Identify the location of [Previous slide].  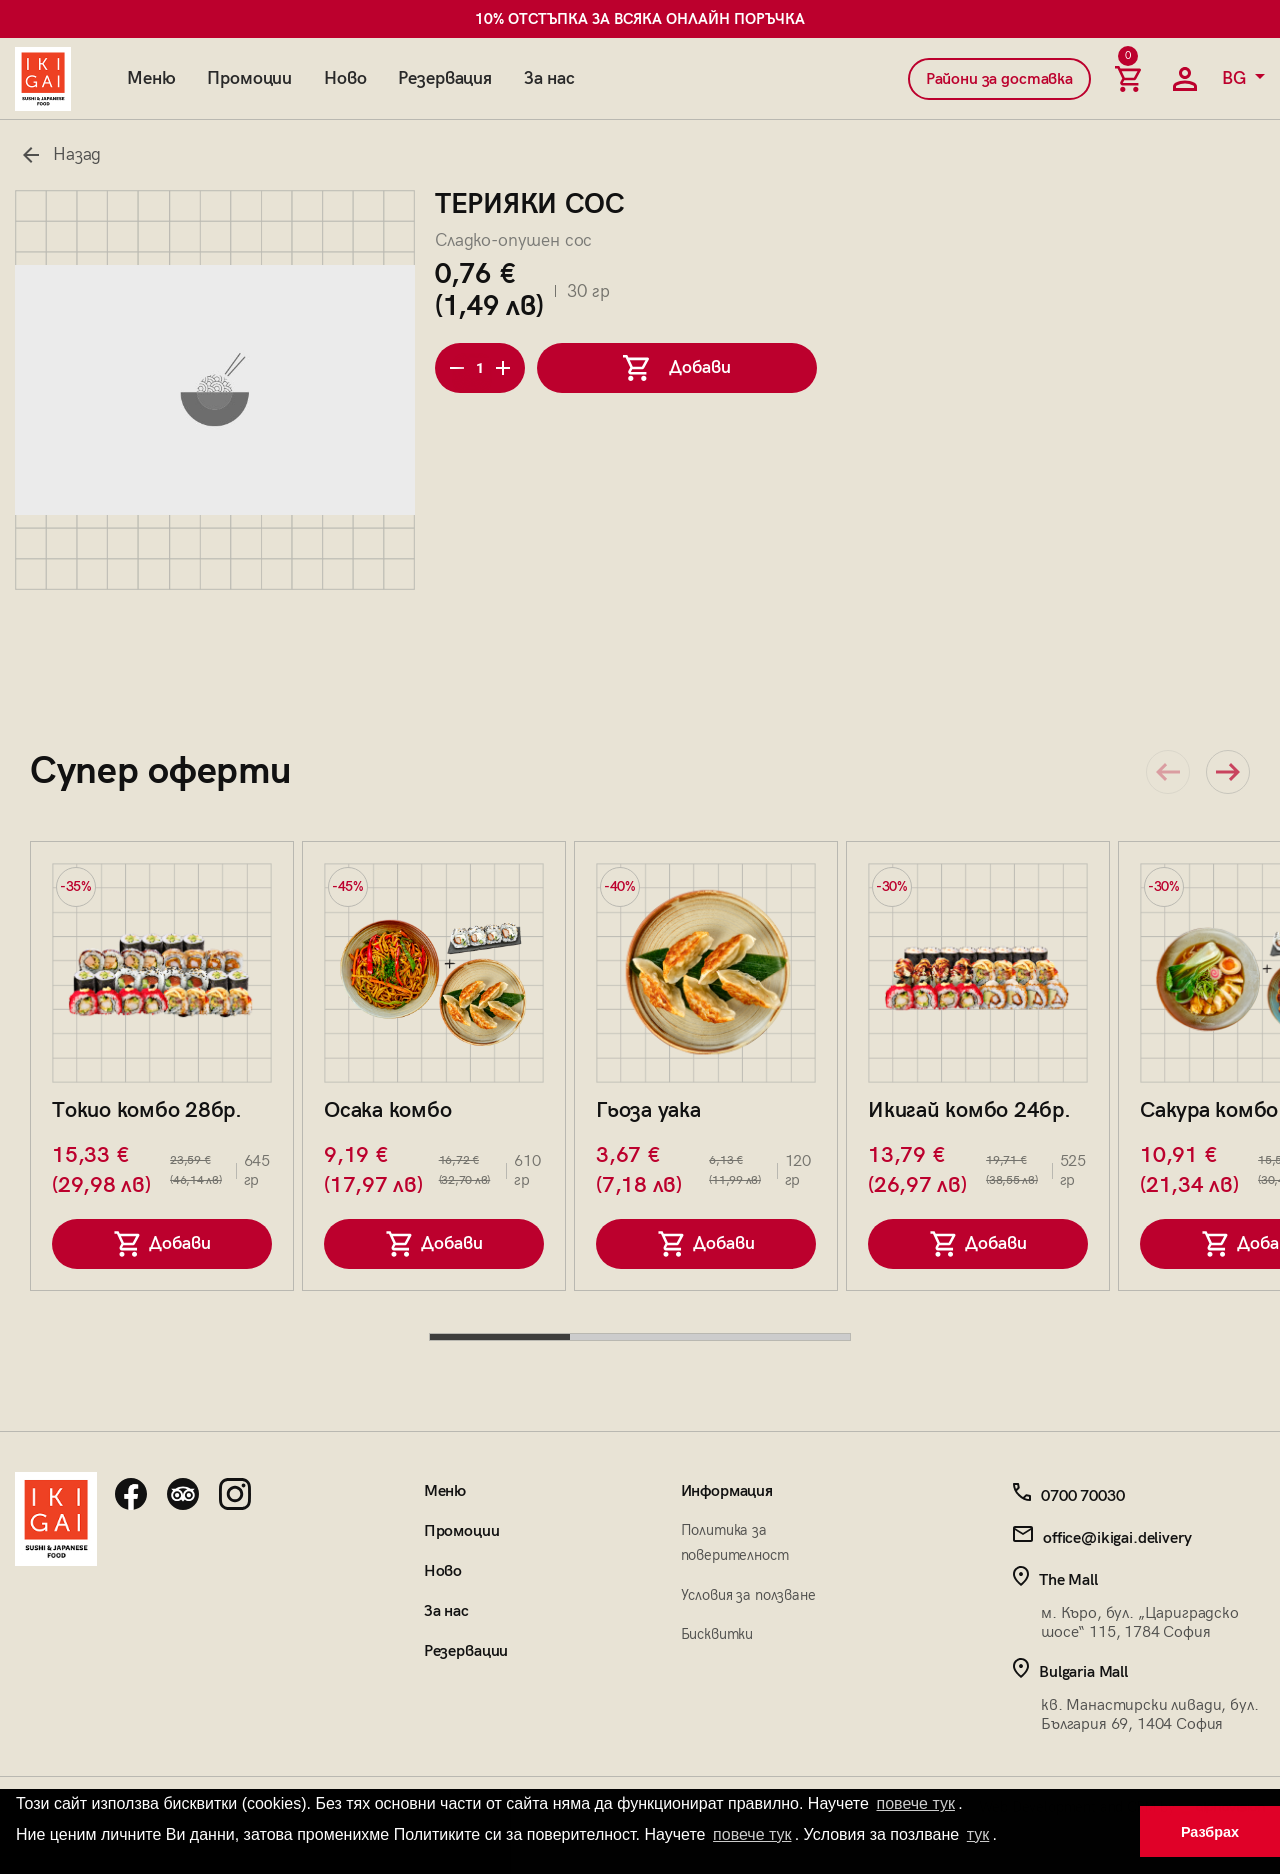
(1168, 772).